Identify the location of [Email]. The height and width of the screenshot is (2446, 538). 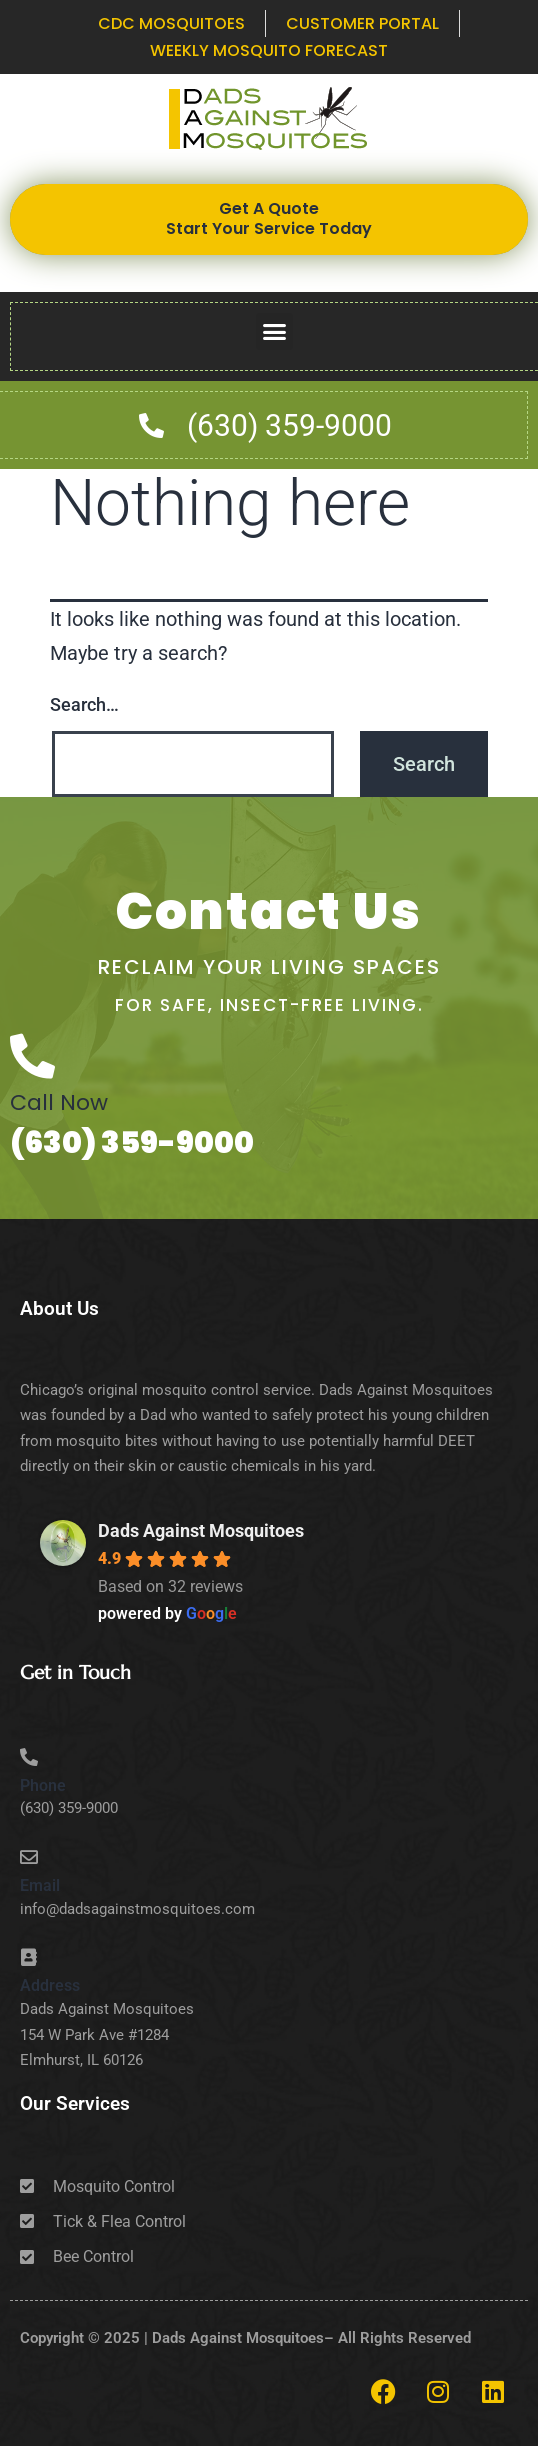
(29, 1857).